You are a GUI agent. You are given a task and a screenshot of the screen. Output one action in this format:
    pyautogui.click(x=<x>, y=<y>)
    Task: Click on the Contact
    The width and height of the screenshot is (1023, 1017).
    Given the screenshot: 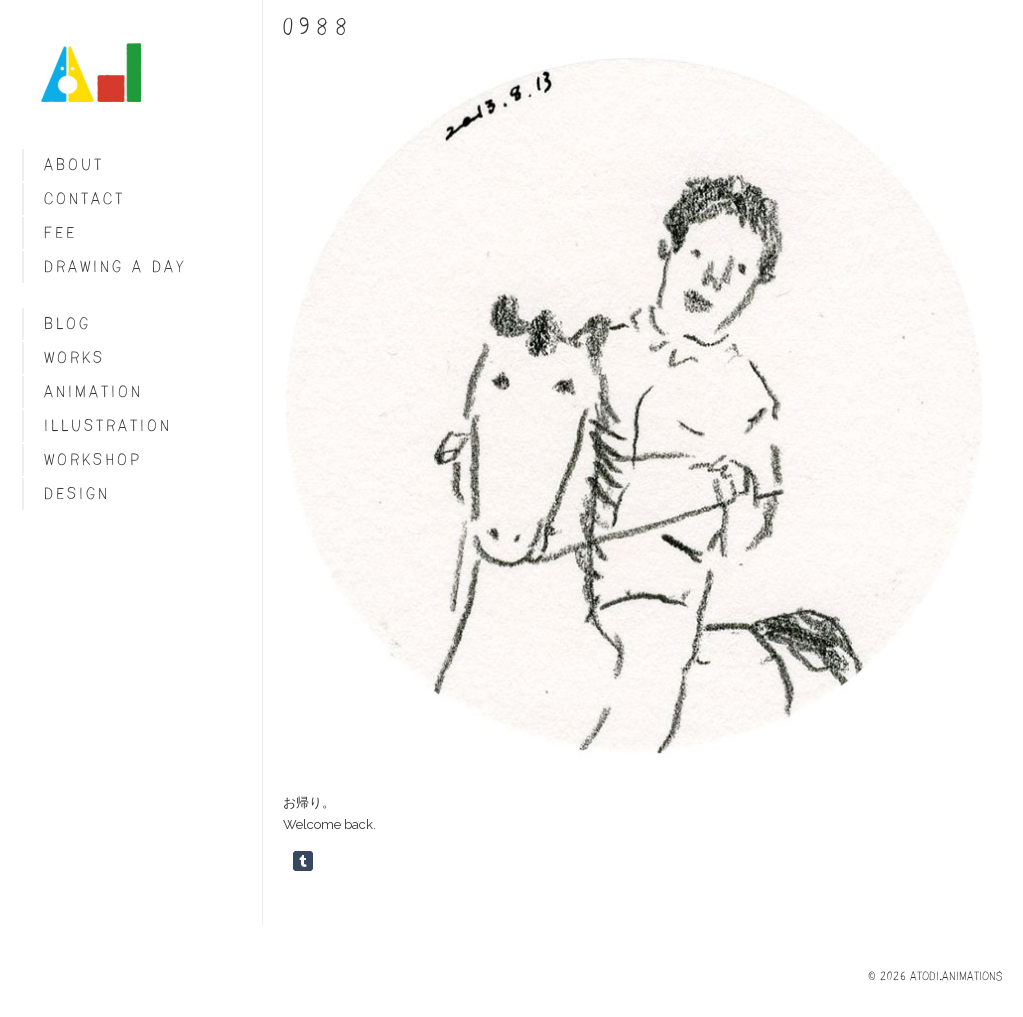 What is the action you would take?
    pyautogui.click(x=84, y=198)
    